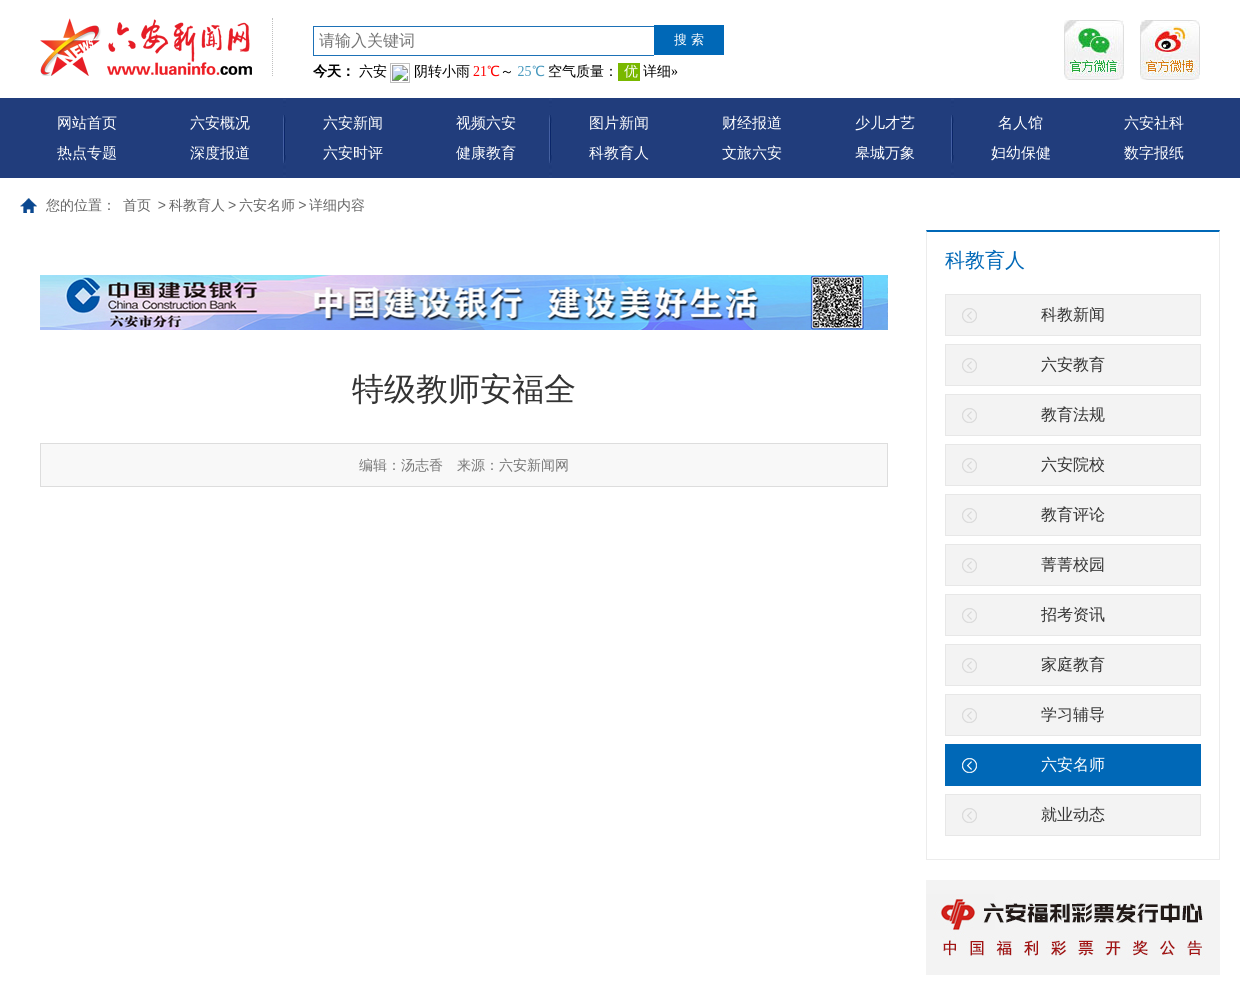 This screenshot has height=1005, width=1240. I want to click on 健康教育, so click(486, 152).